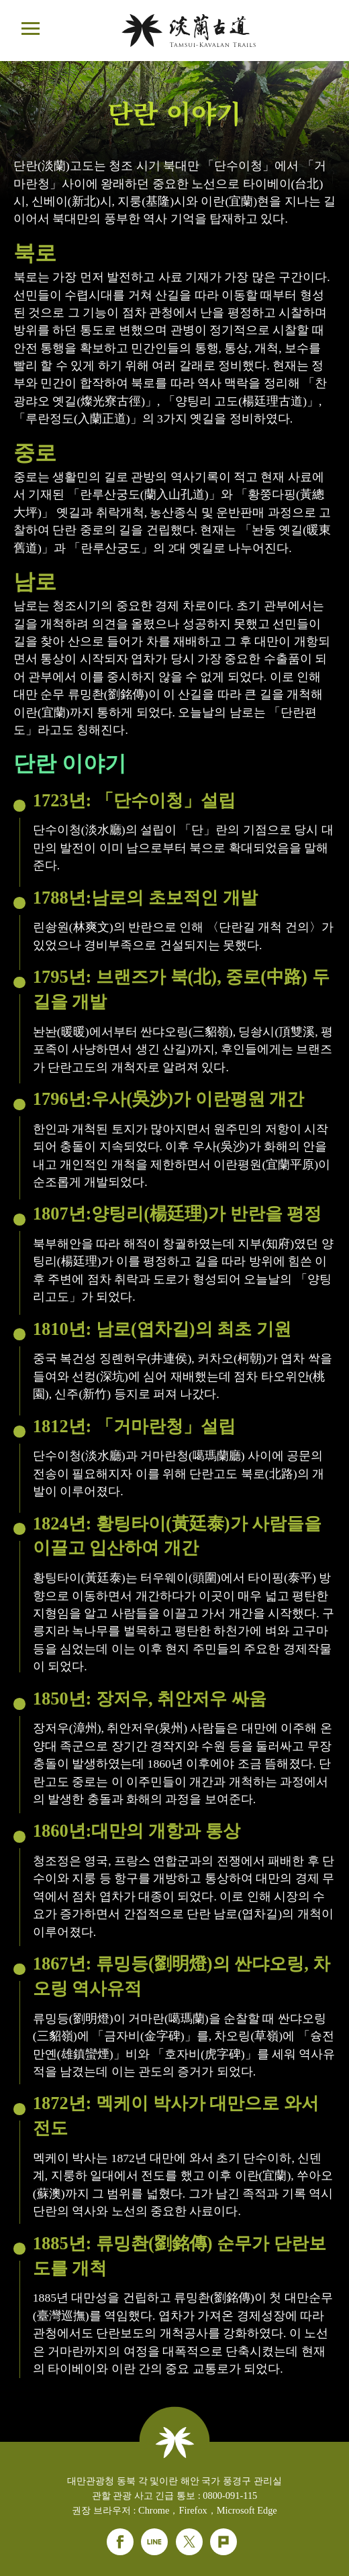 The image size is (349, 2576). What do you see at coordinates (189, 2541) in the screenshot?
I see `Twitter` at bounding box center [189, 2541].